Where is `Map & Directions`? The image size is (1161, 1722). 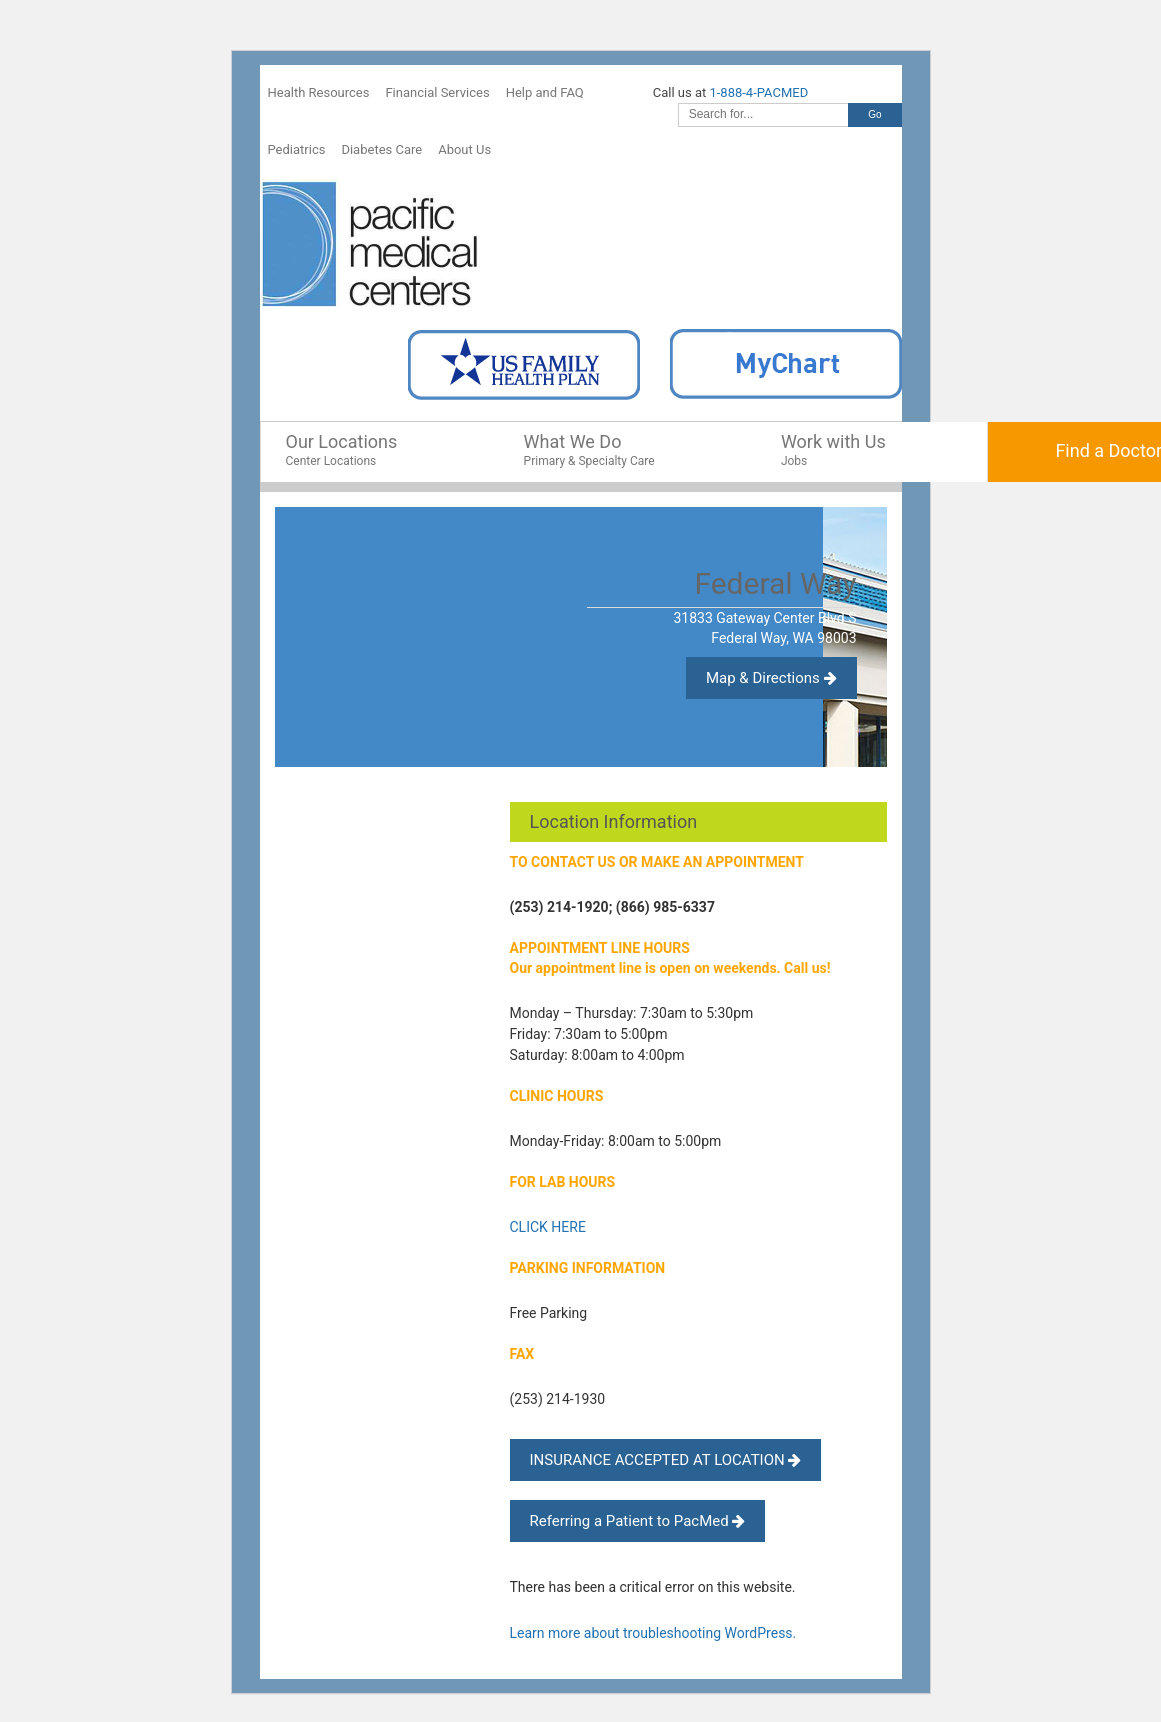 Map & Directions is located at coordinates (771, 678).